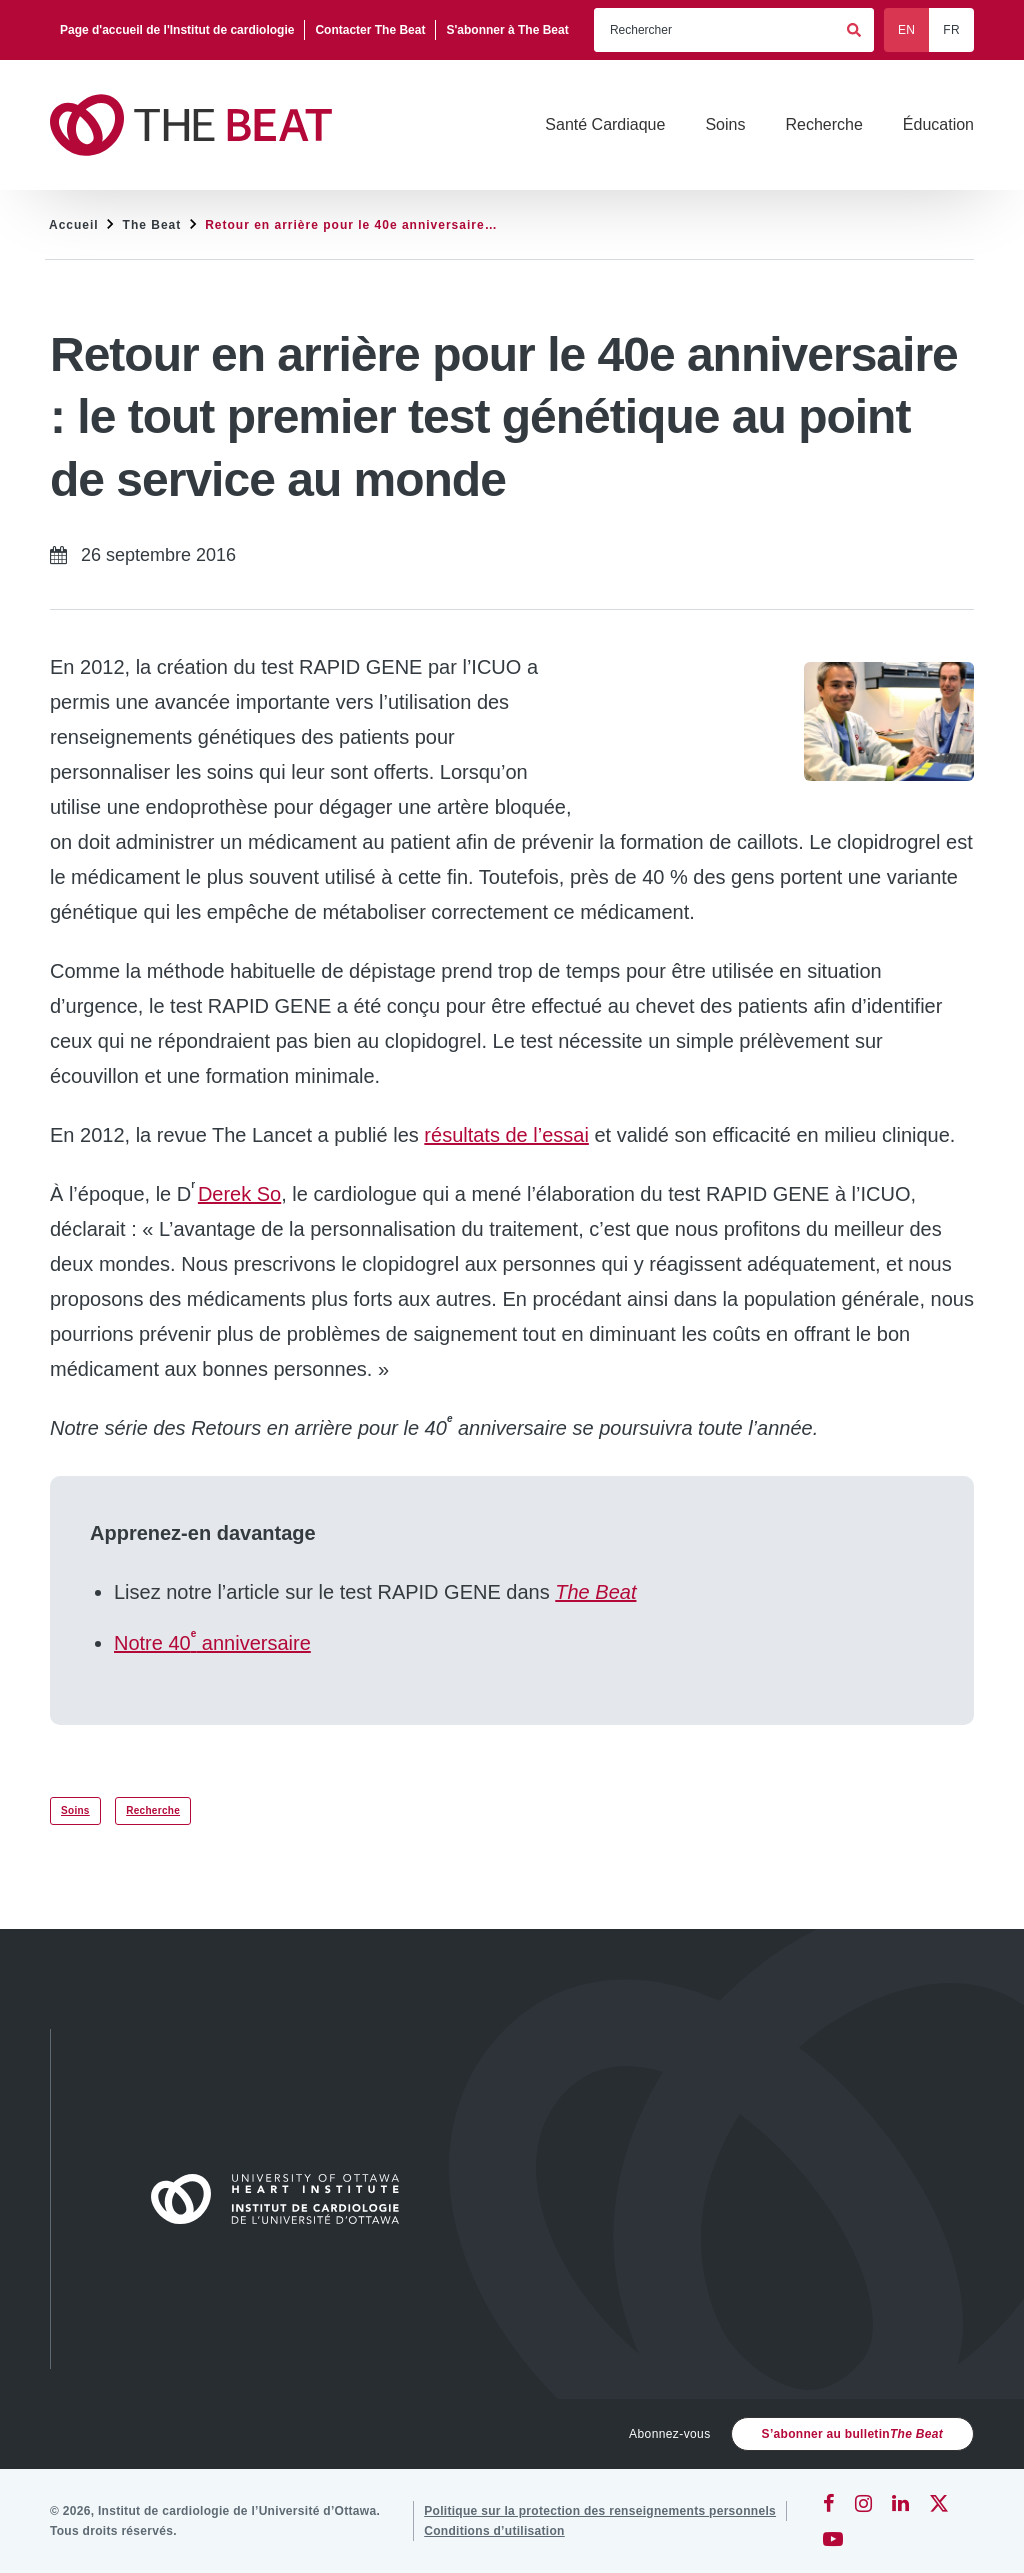  I want to click on Soins, so click(75, 1810).